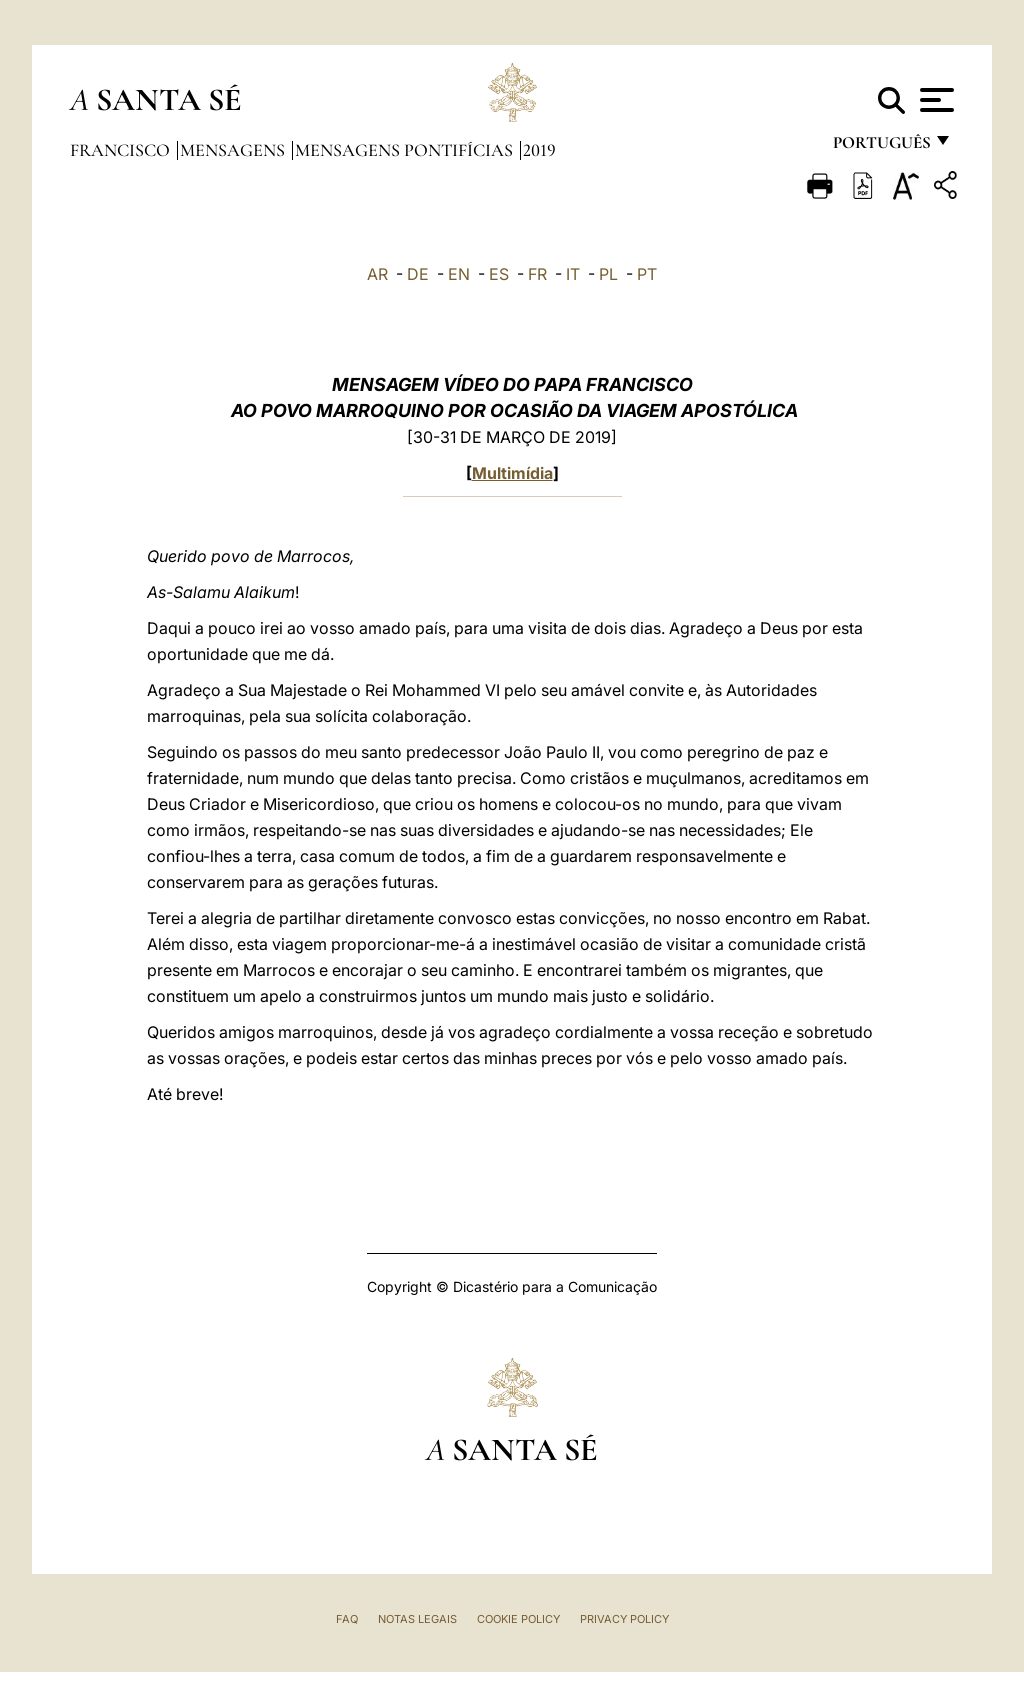 This screenshot has height=1686, width=1024. Describe the element at coordinates (647, 274) in the screenshot. I see `PT` at that location.